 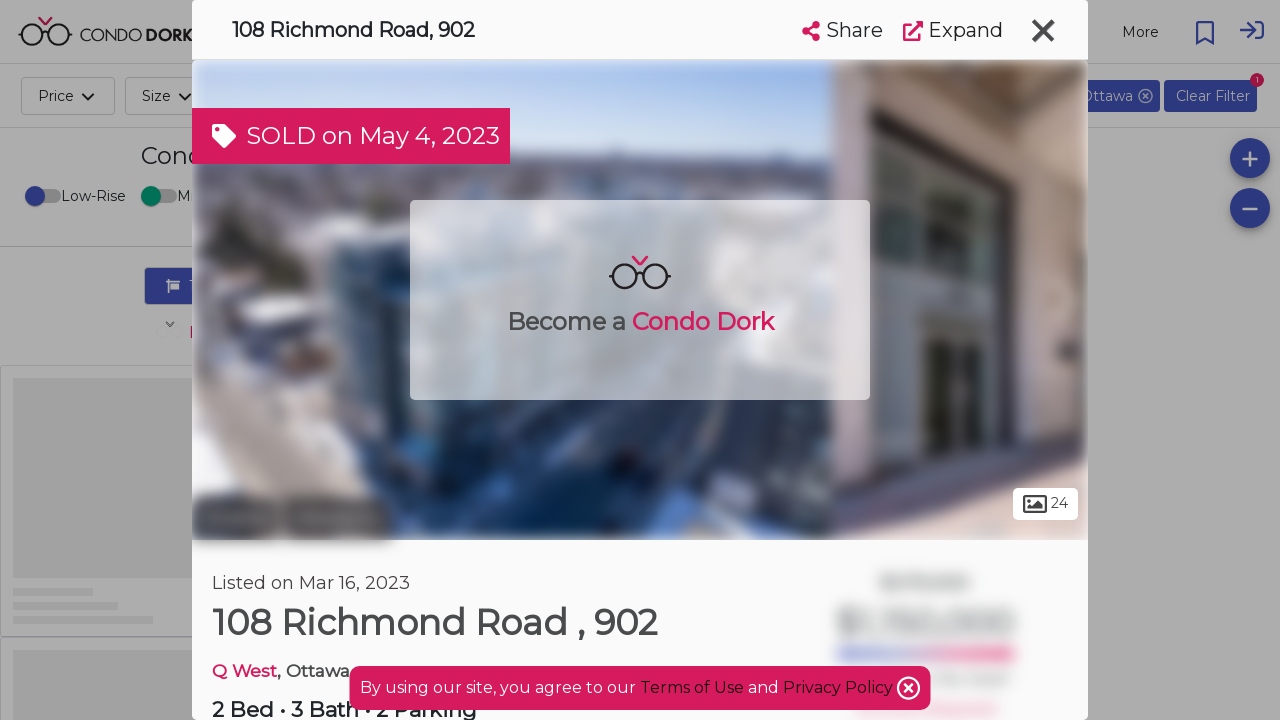 What do you see at coordinates (840, 687) in the screenshot?
I see `Privacy Policy` at bounding box center [840, 687].